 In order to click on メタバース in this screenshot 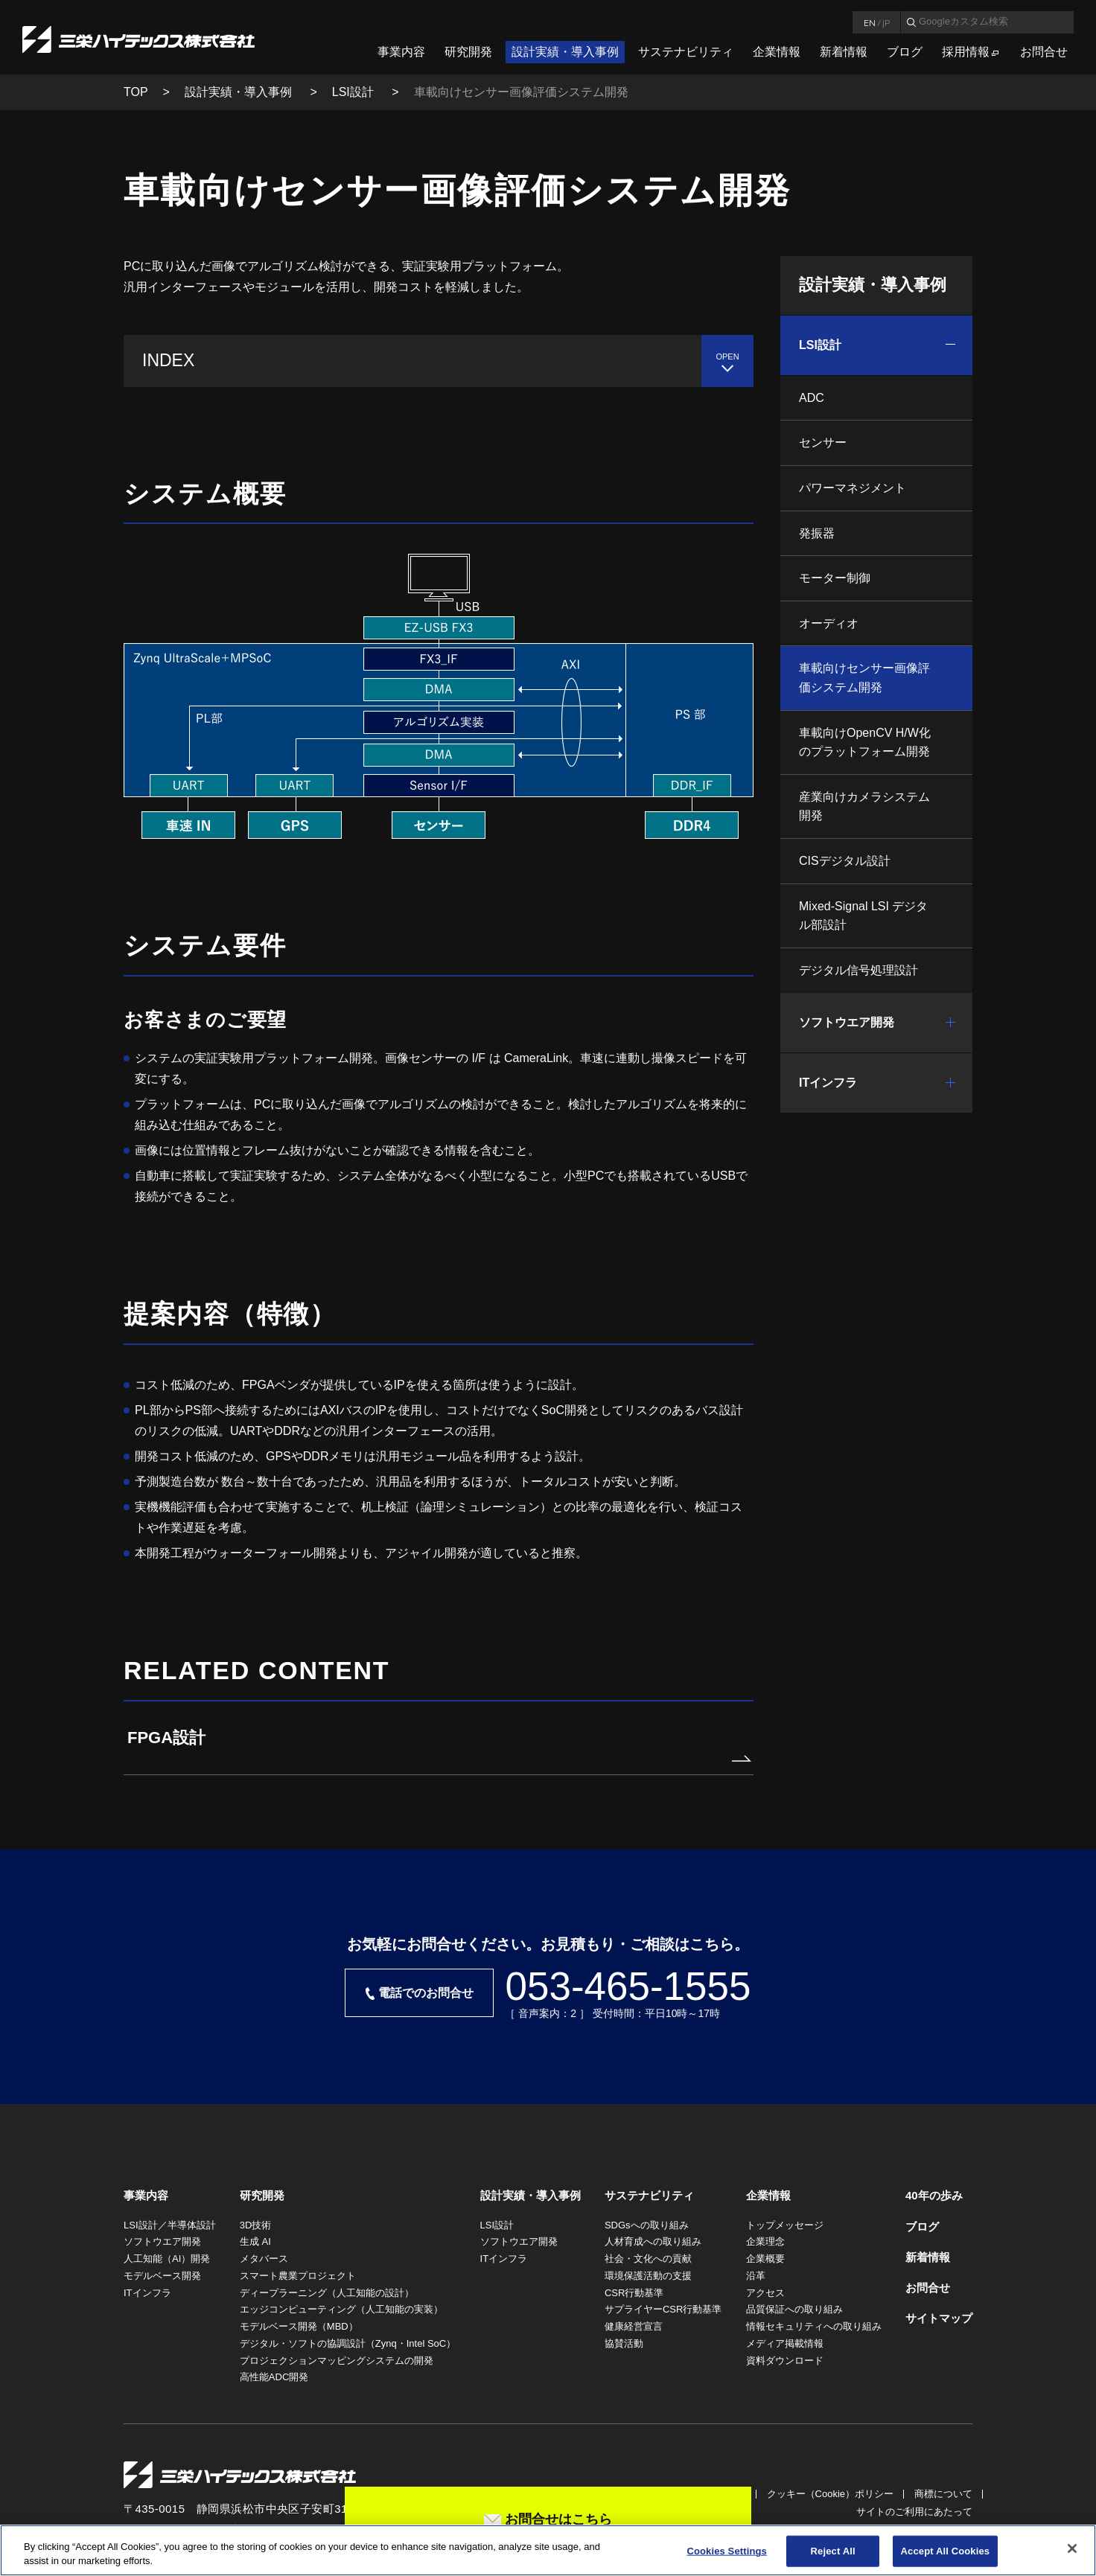, I will do `click(264, 2258)`.